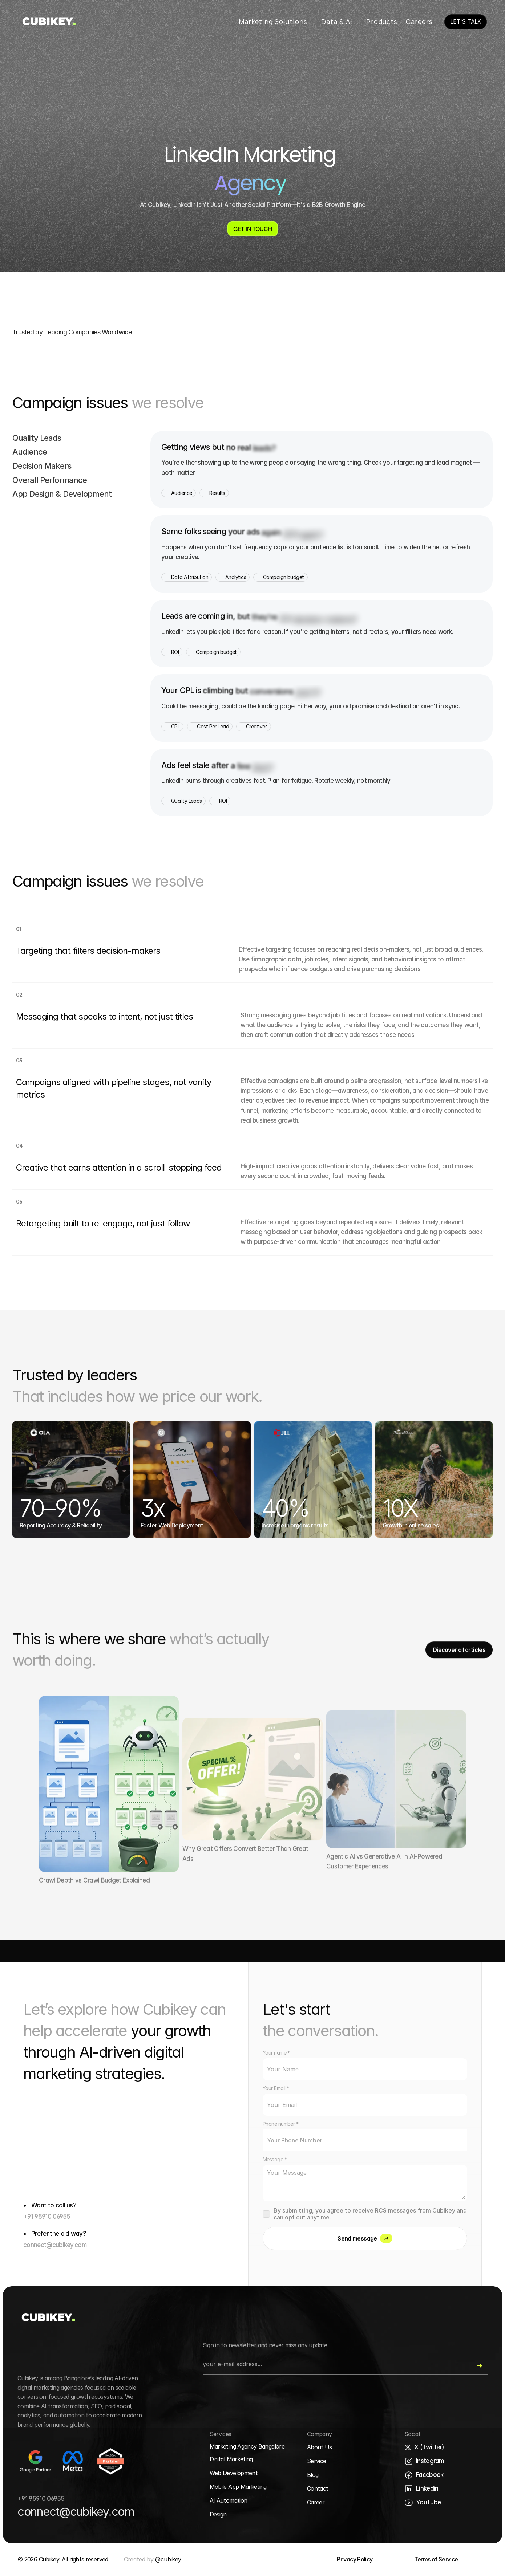  Describe the element at coordinates (54, 2245) in the screenshot. I see `connect@cubikey.com` at that location.